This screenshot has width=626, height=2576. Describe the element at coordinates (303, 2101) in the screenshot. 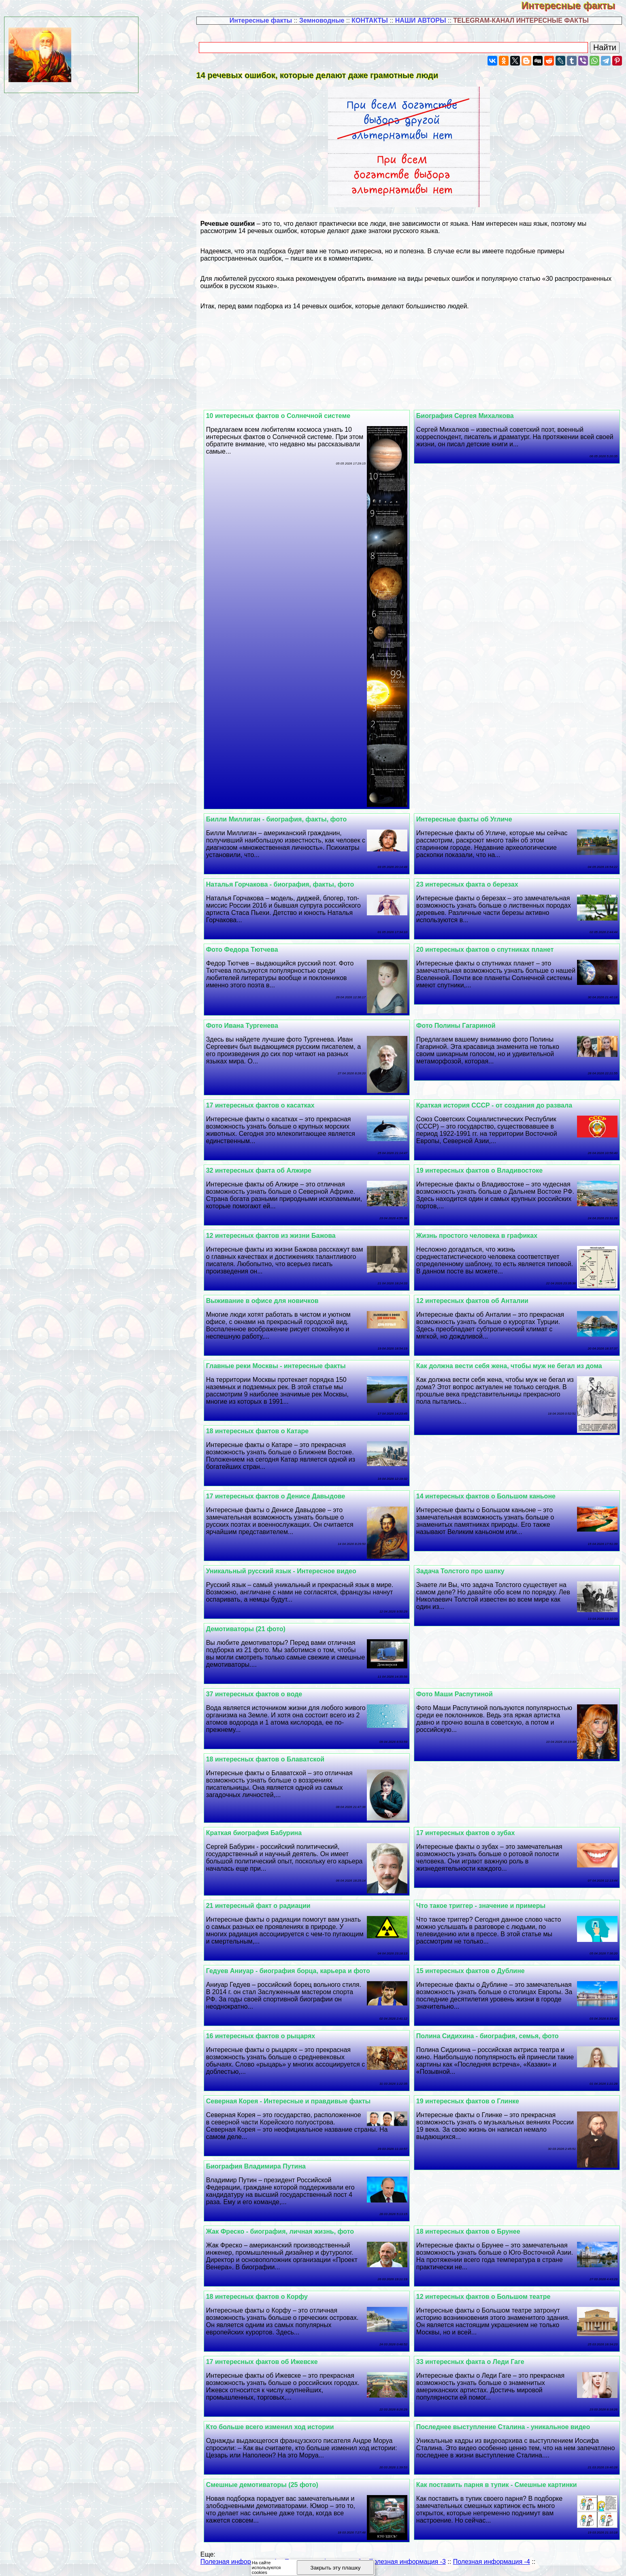

I see `Северная Корея - Интересные и правдивые факты` at that location.